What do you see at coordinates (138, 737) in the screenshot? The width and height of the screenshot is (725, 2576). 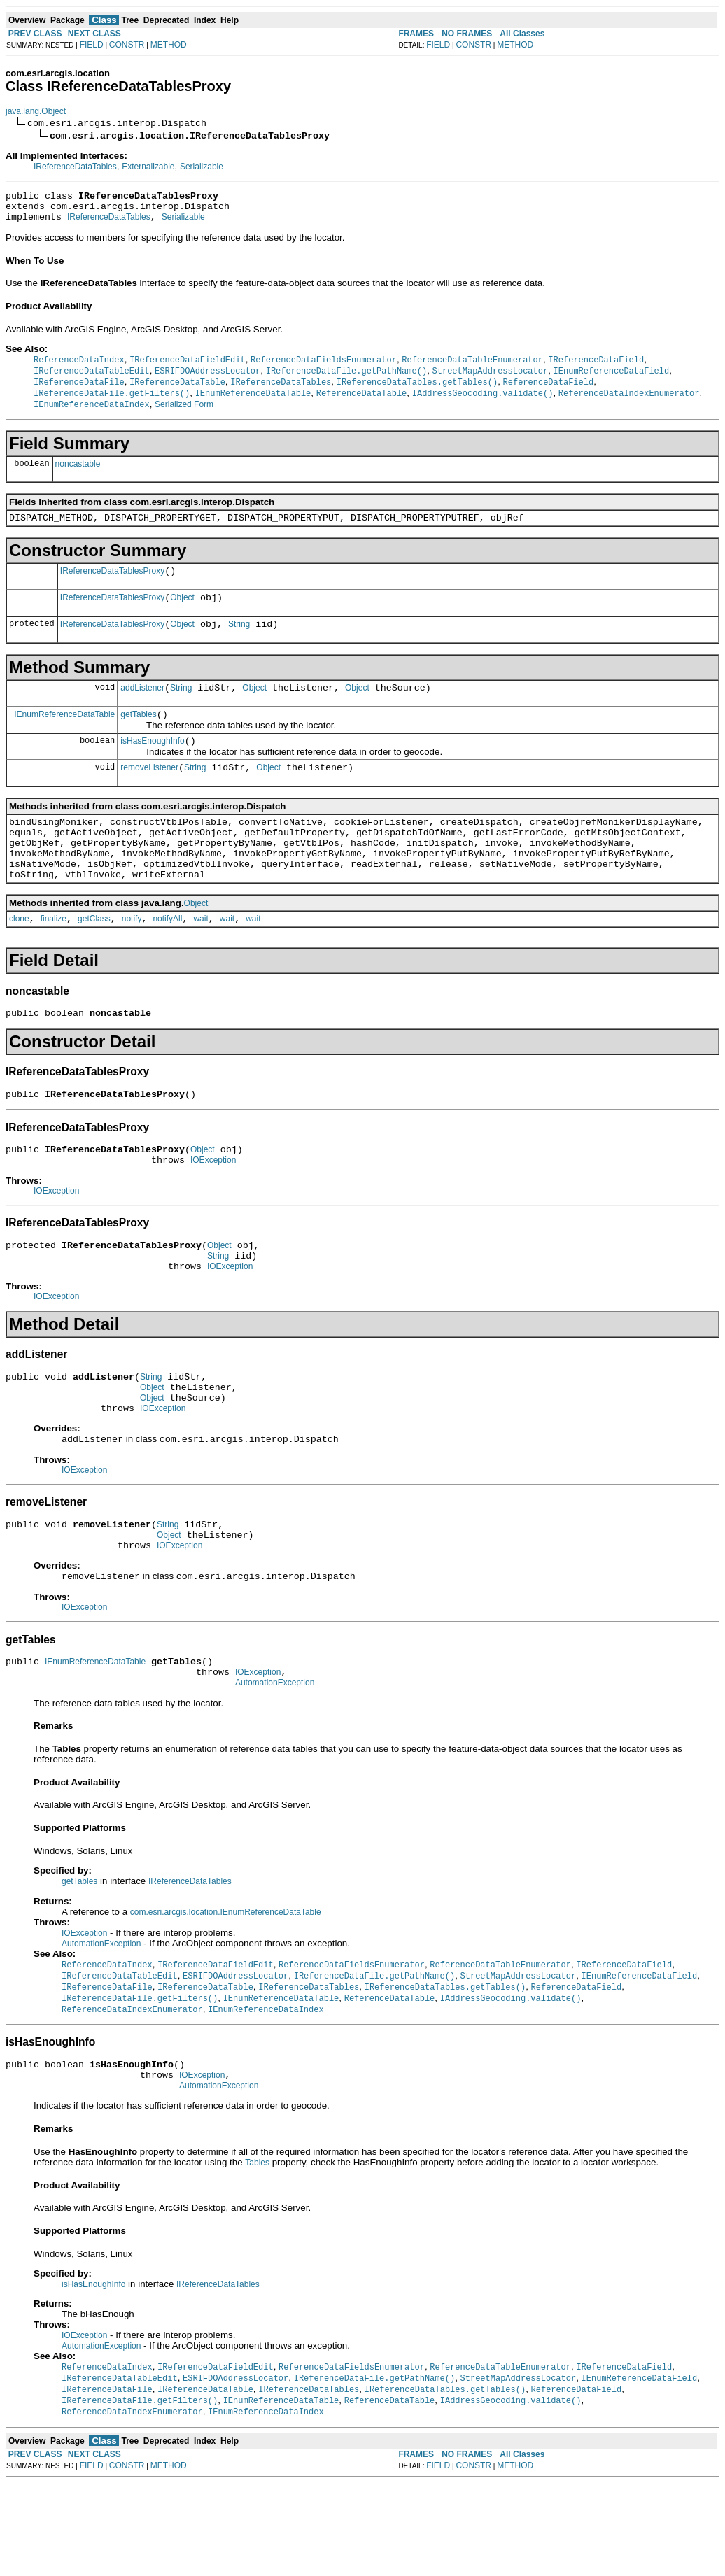 I see `getTables` at bounding box center [138, 737].